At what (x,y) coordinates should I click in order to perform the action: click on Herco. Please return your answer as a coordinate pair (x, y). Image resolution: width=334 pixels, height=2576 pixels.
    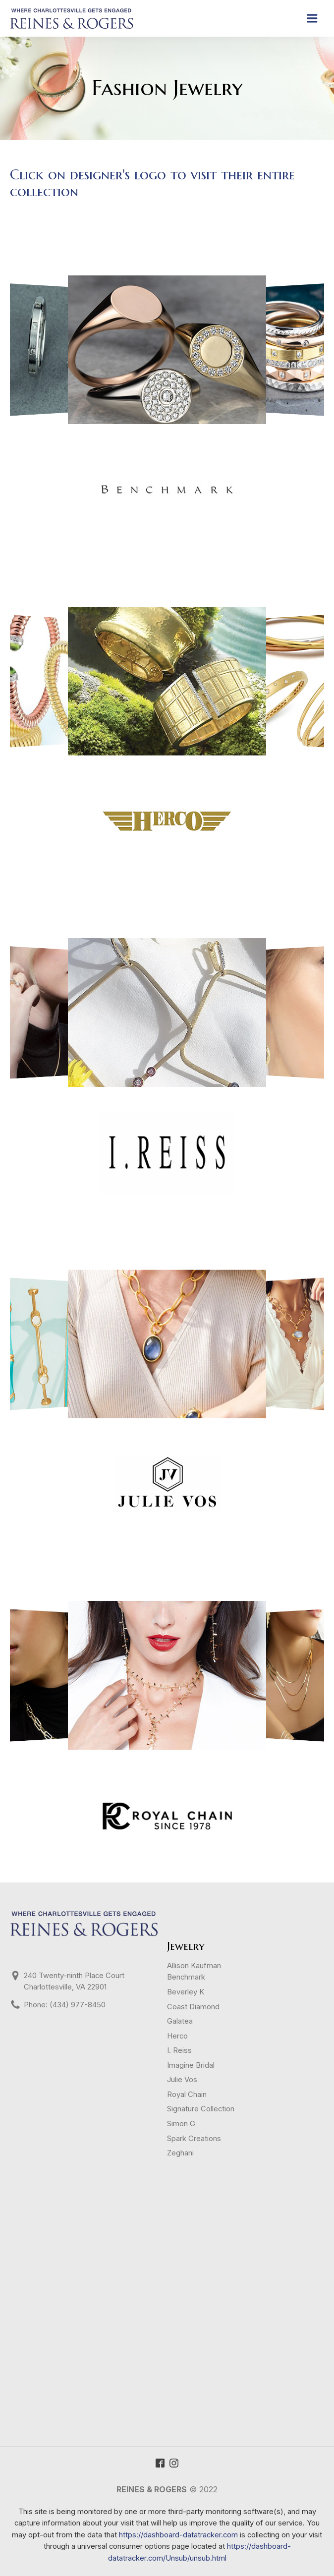
    Looking at the image, I should click on (177, 2036).